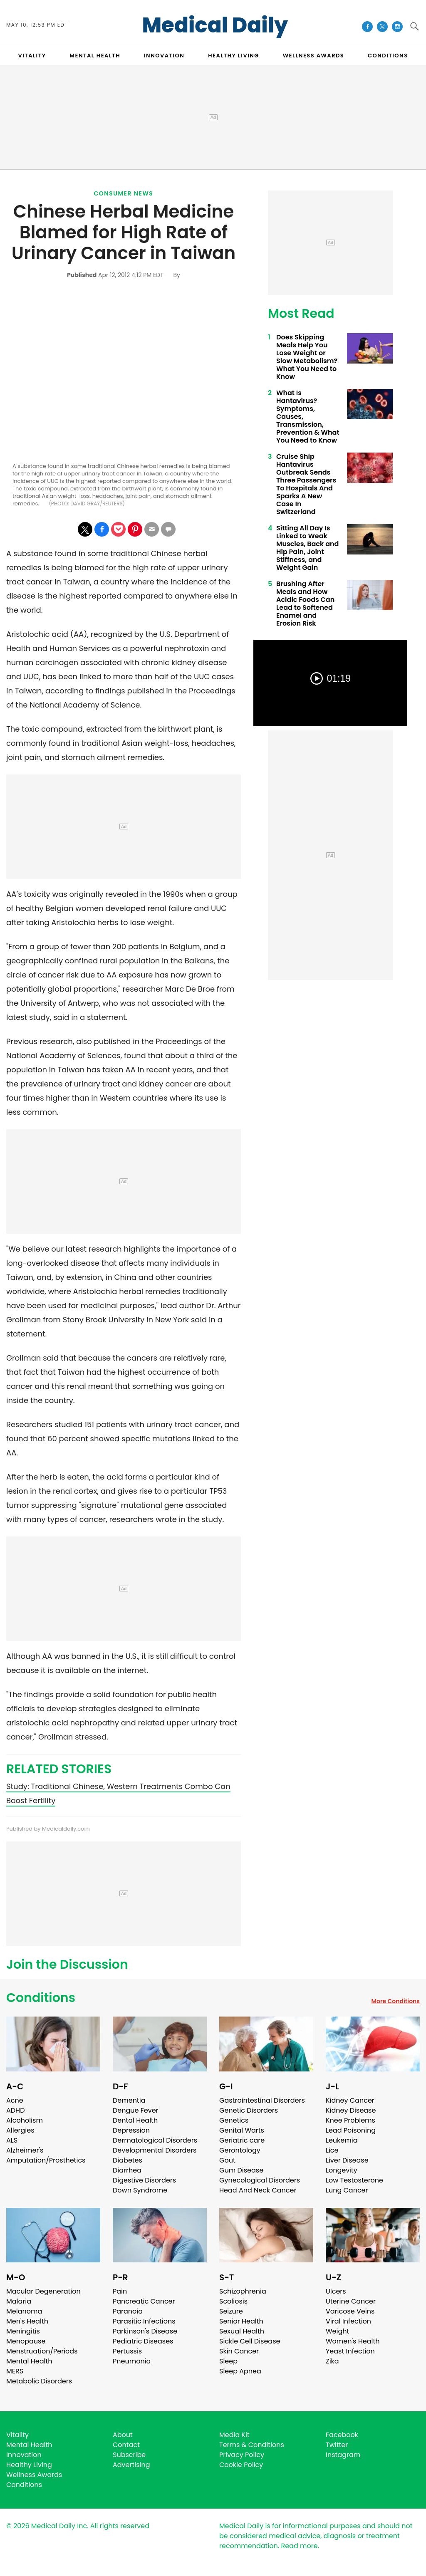 Image resolution: width=426 pixels, height=2576 pixels. Describe the element at coordinates (240, 2371) in the screenshot. I see `Sleep Apnea` at that location.